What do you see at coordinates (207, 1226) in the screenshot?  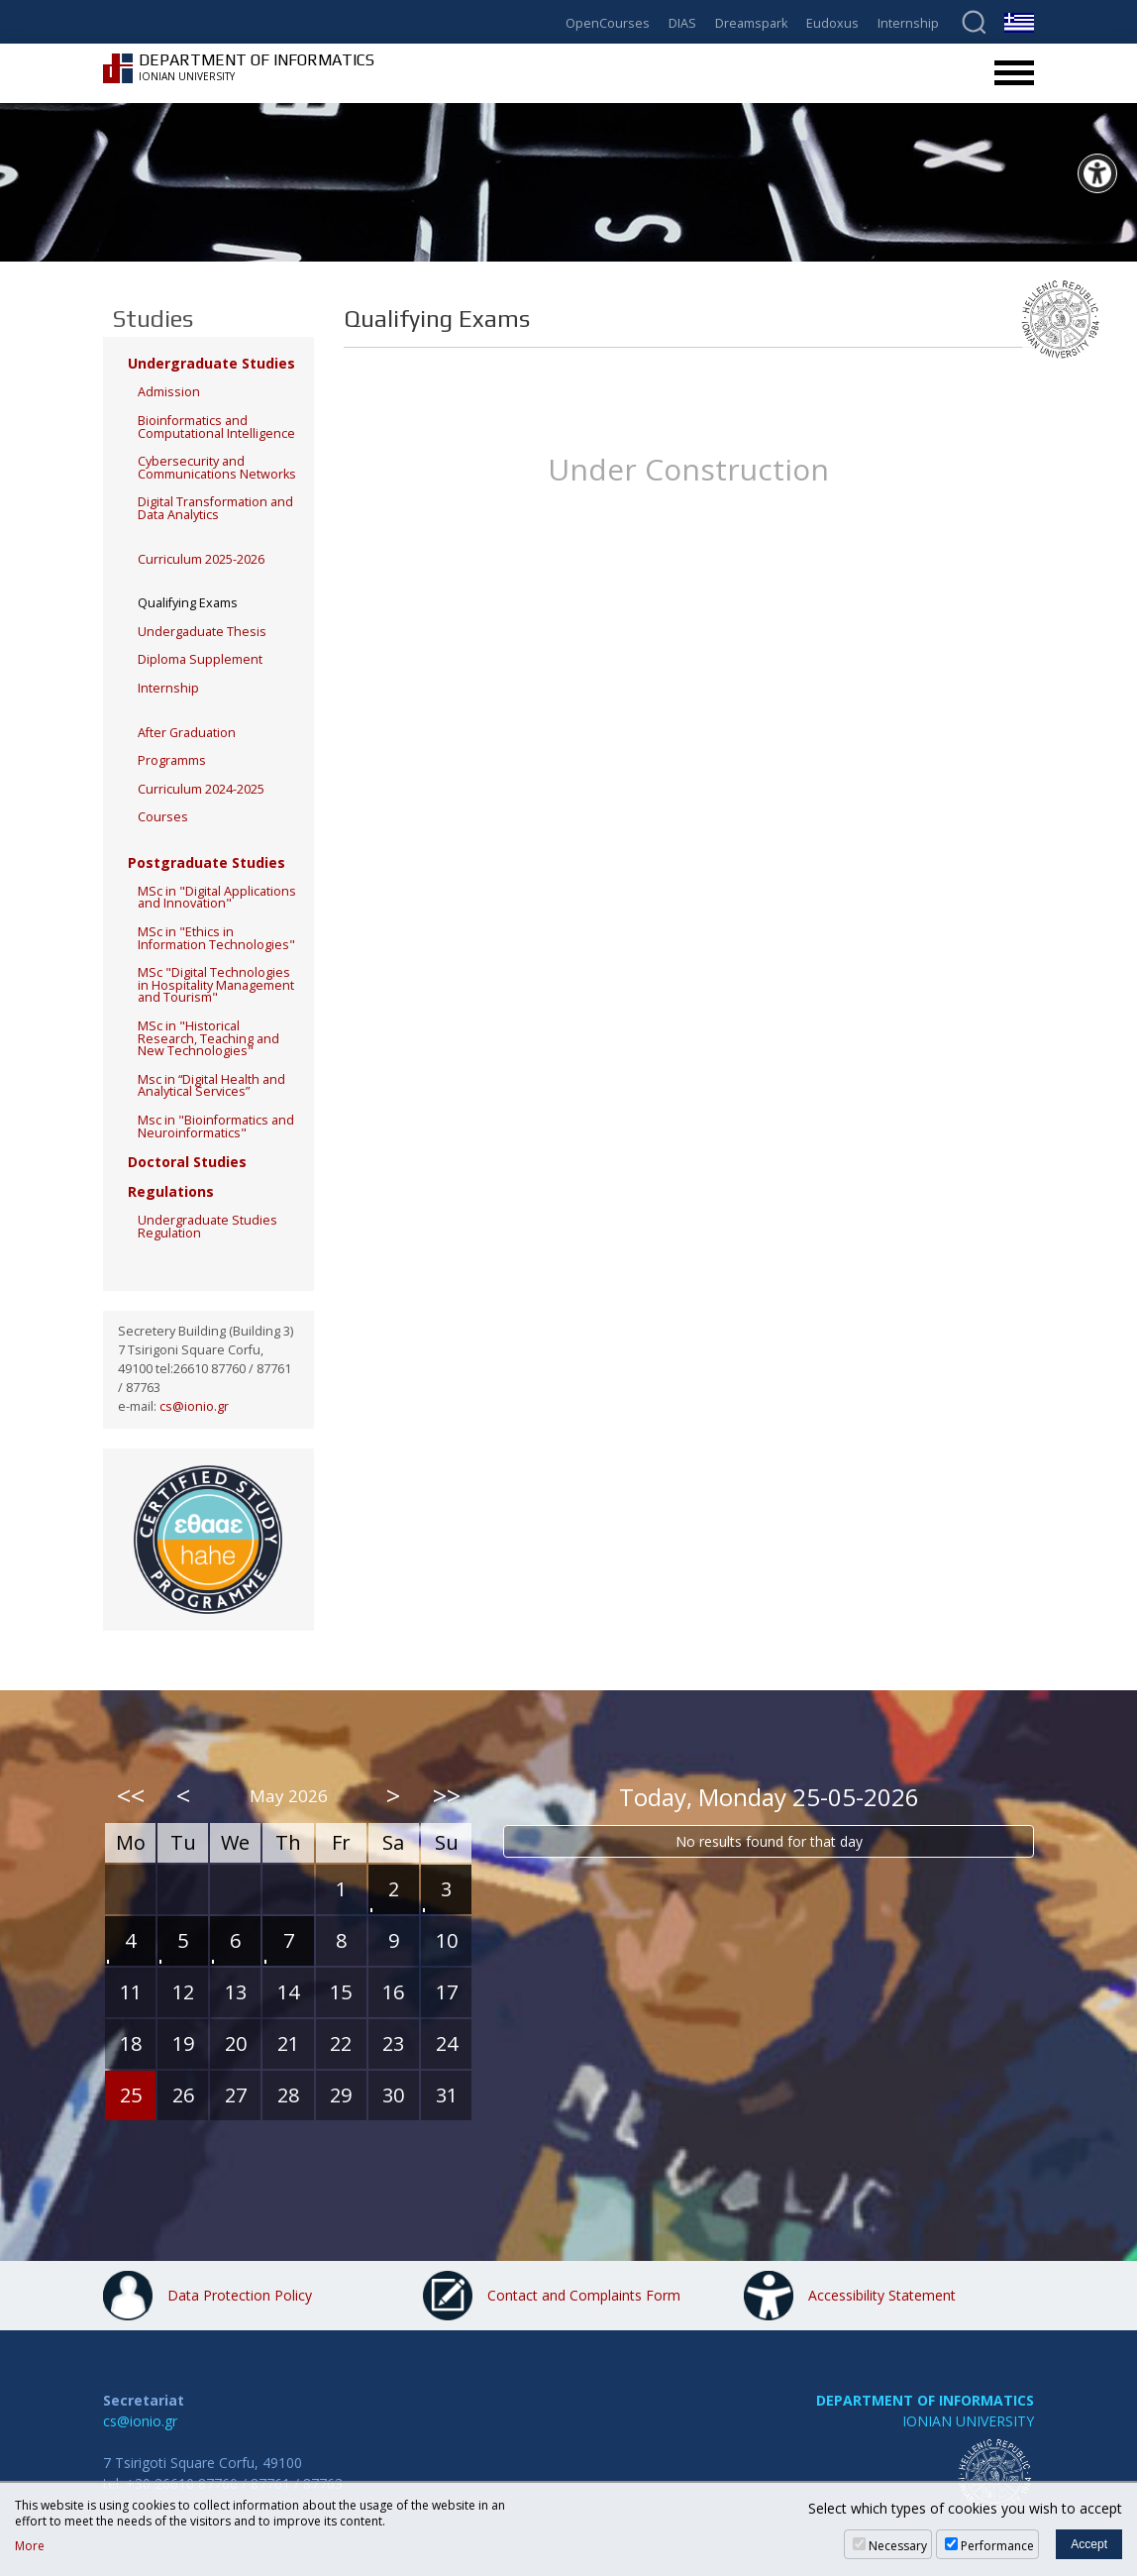 I see `Undergraduate Studies Regulation` at bounding box center [207, 1226].